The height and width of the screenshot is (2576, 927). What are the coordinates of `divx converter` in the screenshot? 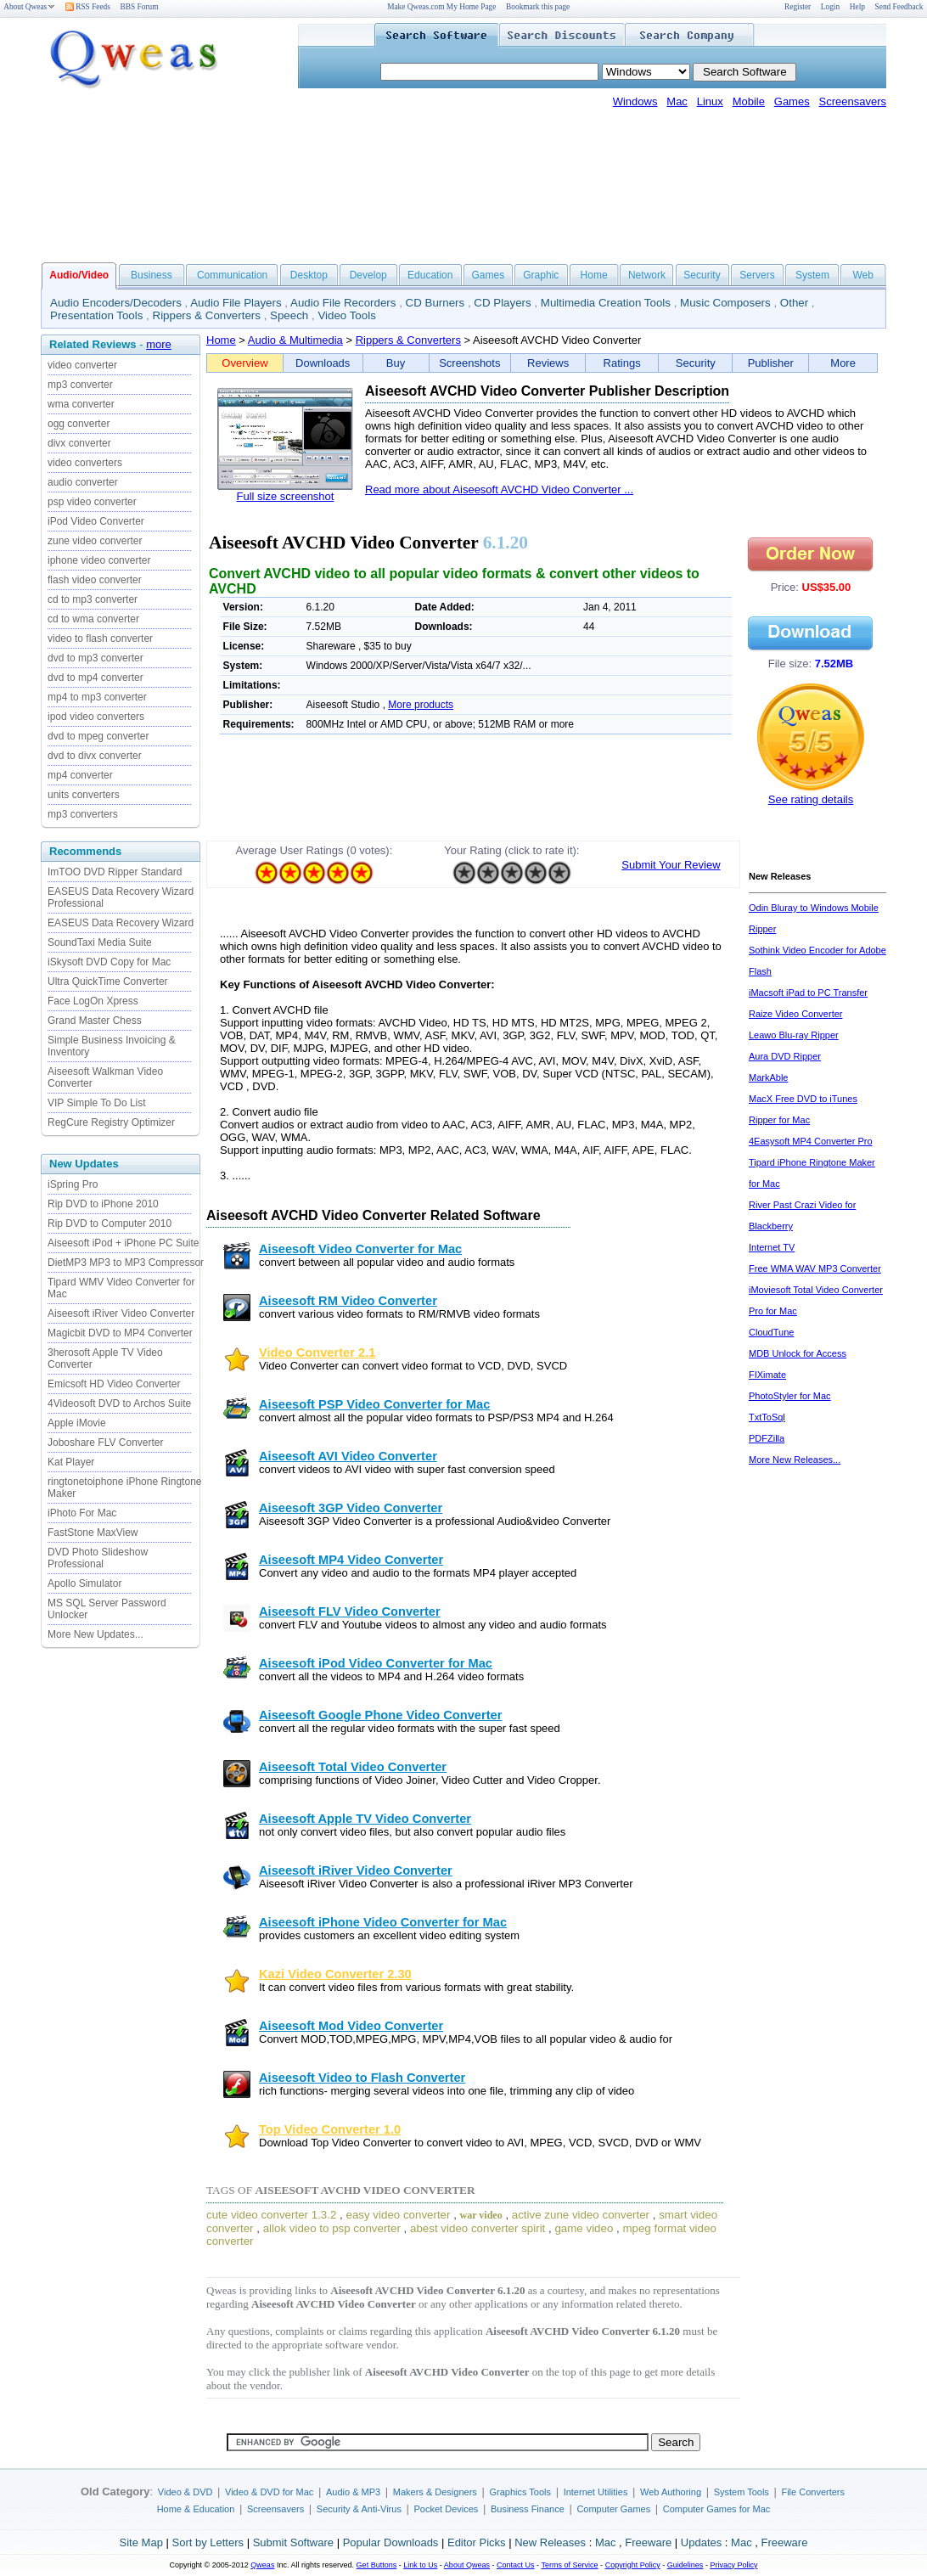 It's located at (79, 443).